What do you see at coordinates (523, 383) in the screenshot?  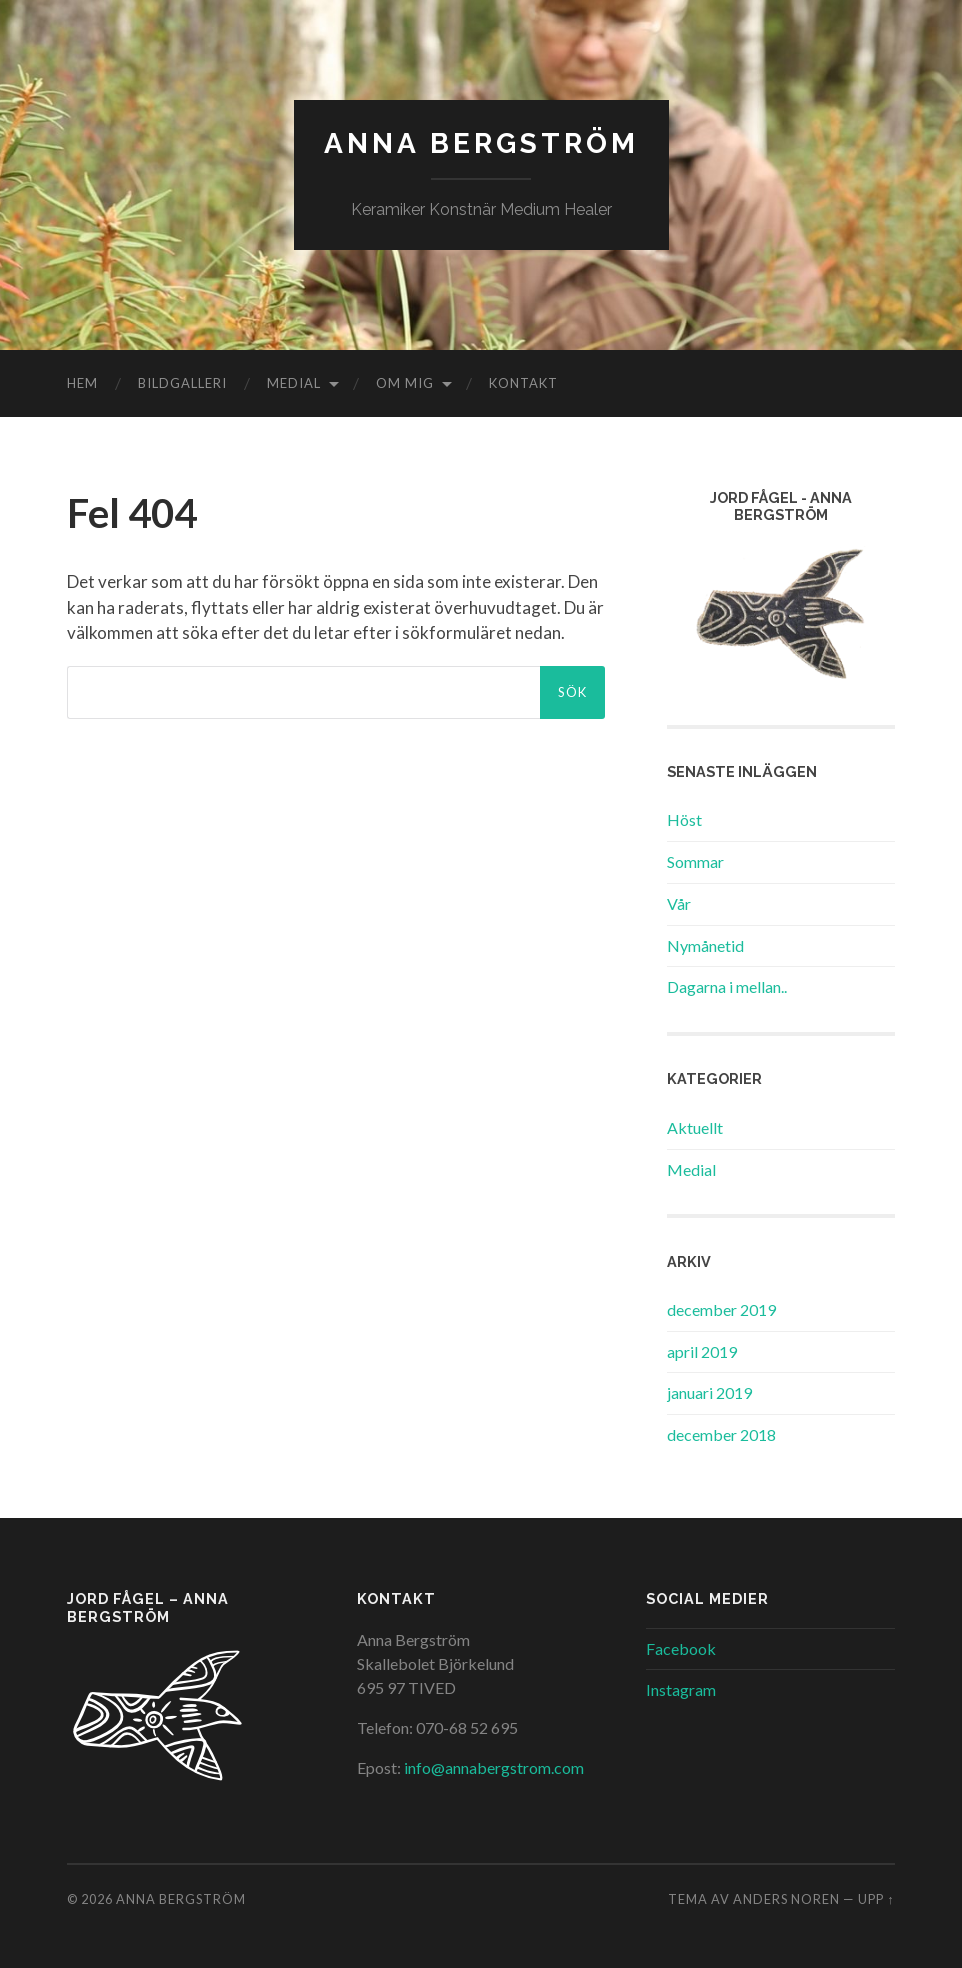 I see `Kontakt` at bounding box center [523, 383].